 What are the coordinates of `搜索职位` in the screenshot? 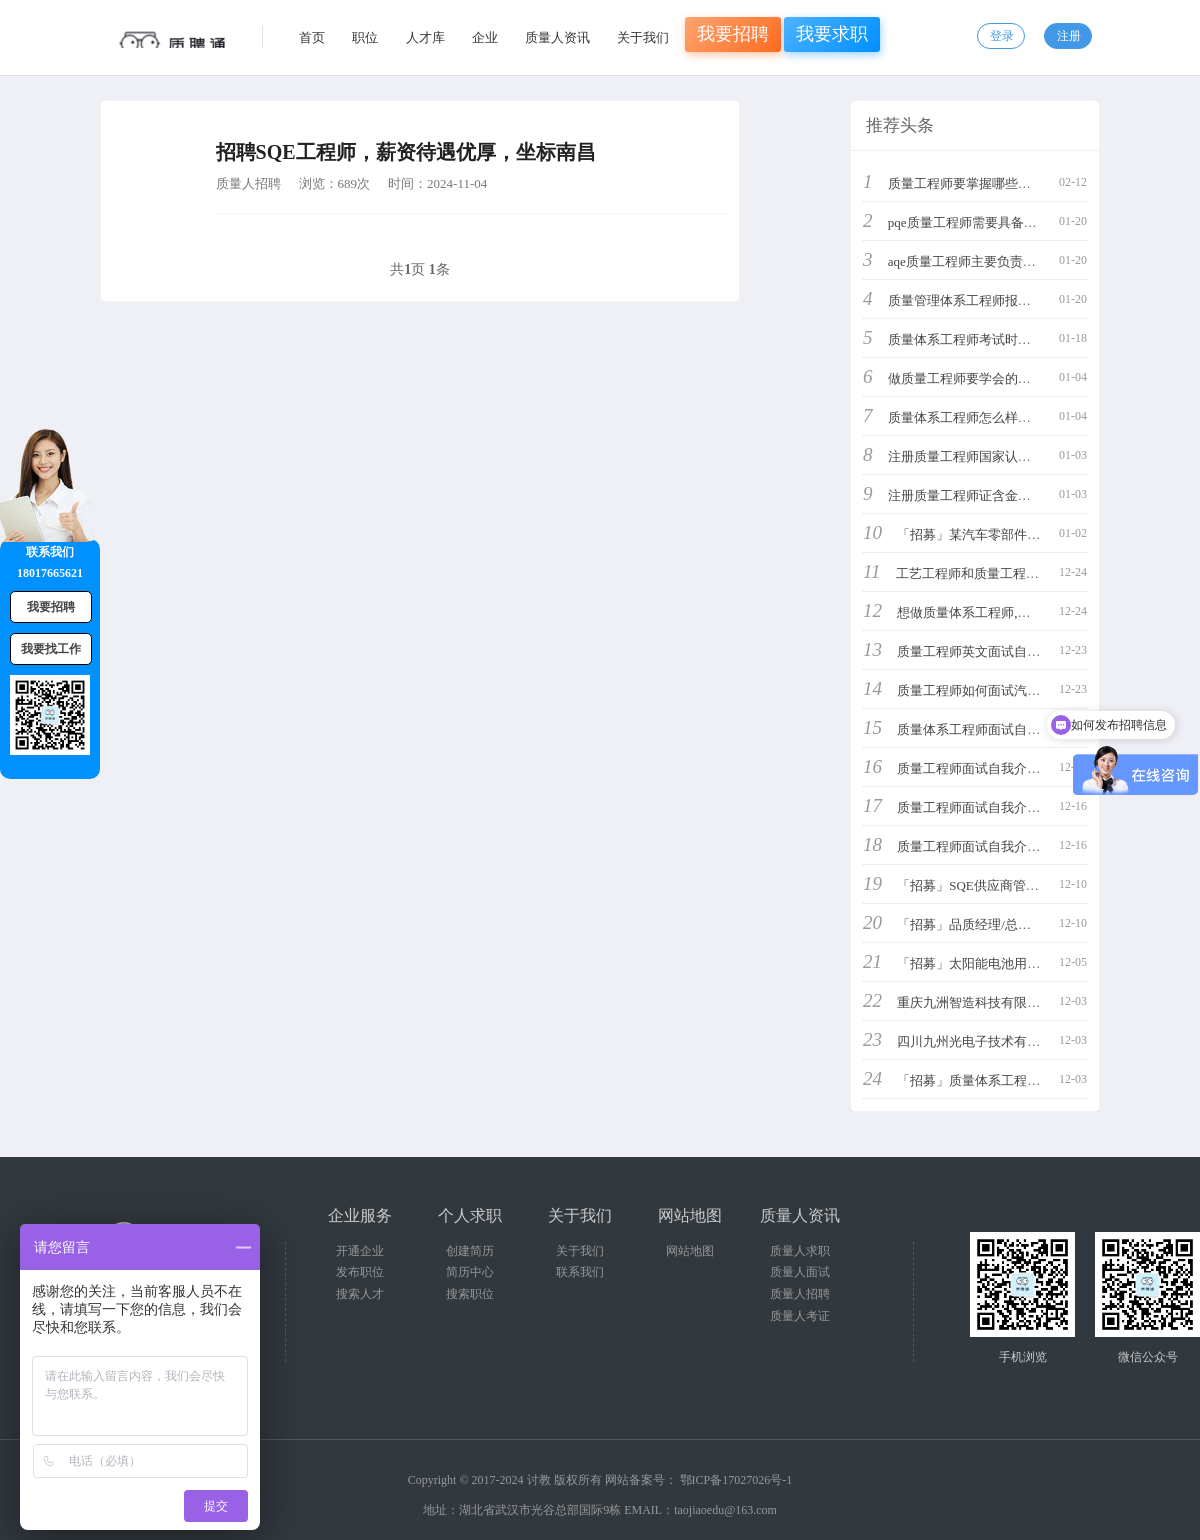 It's located at (470, 1294).